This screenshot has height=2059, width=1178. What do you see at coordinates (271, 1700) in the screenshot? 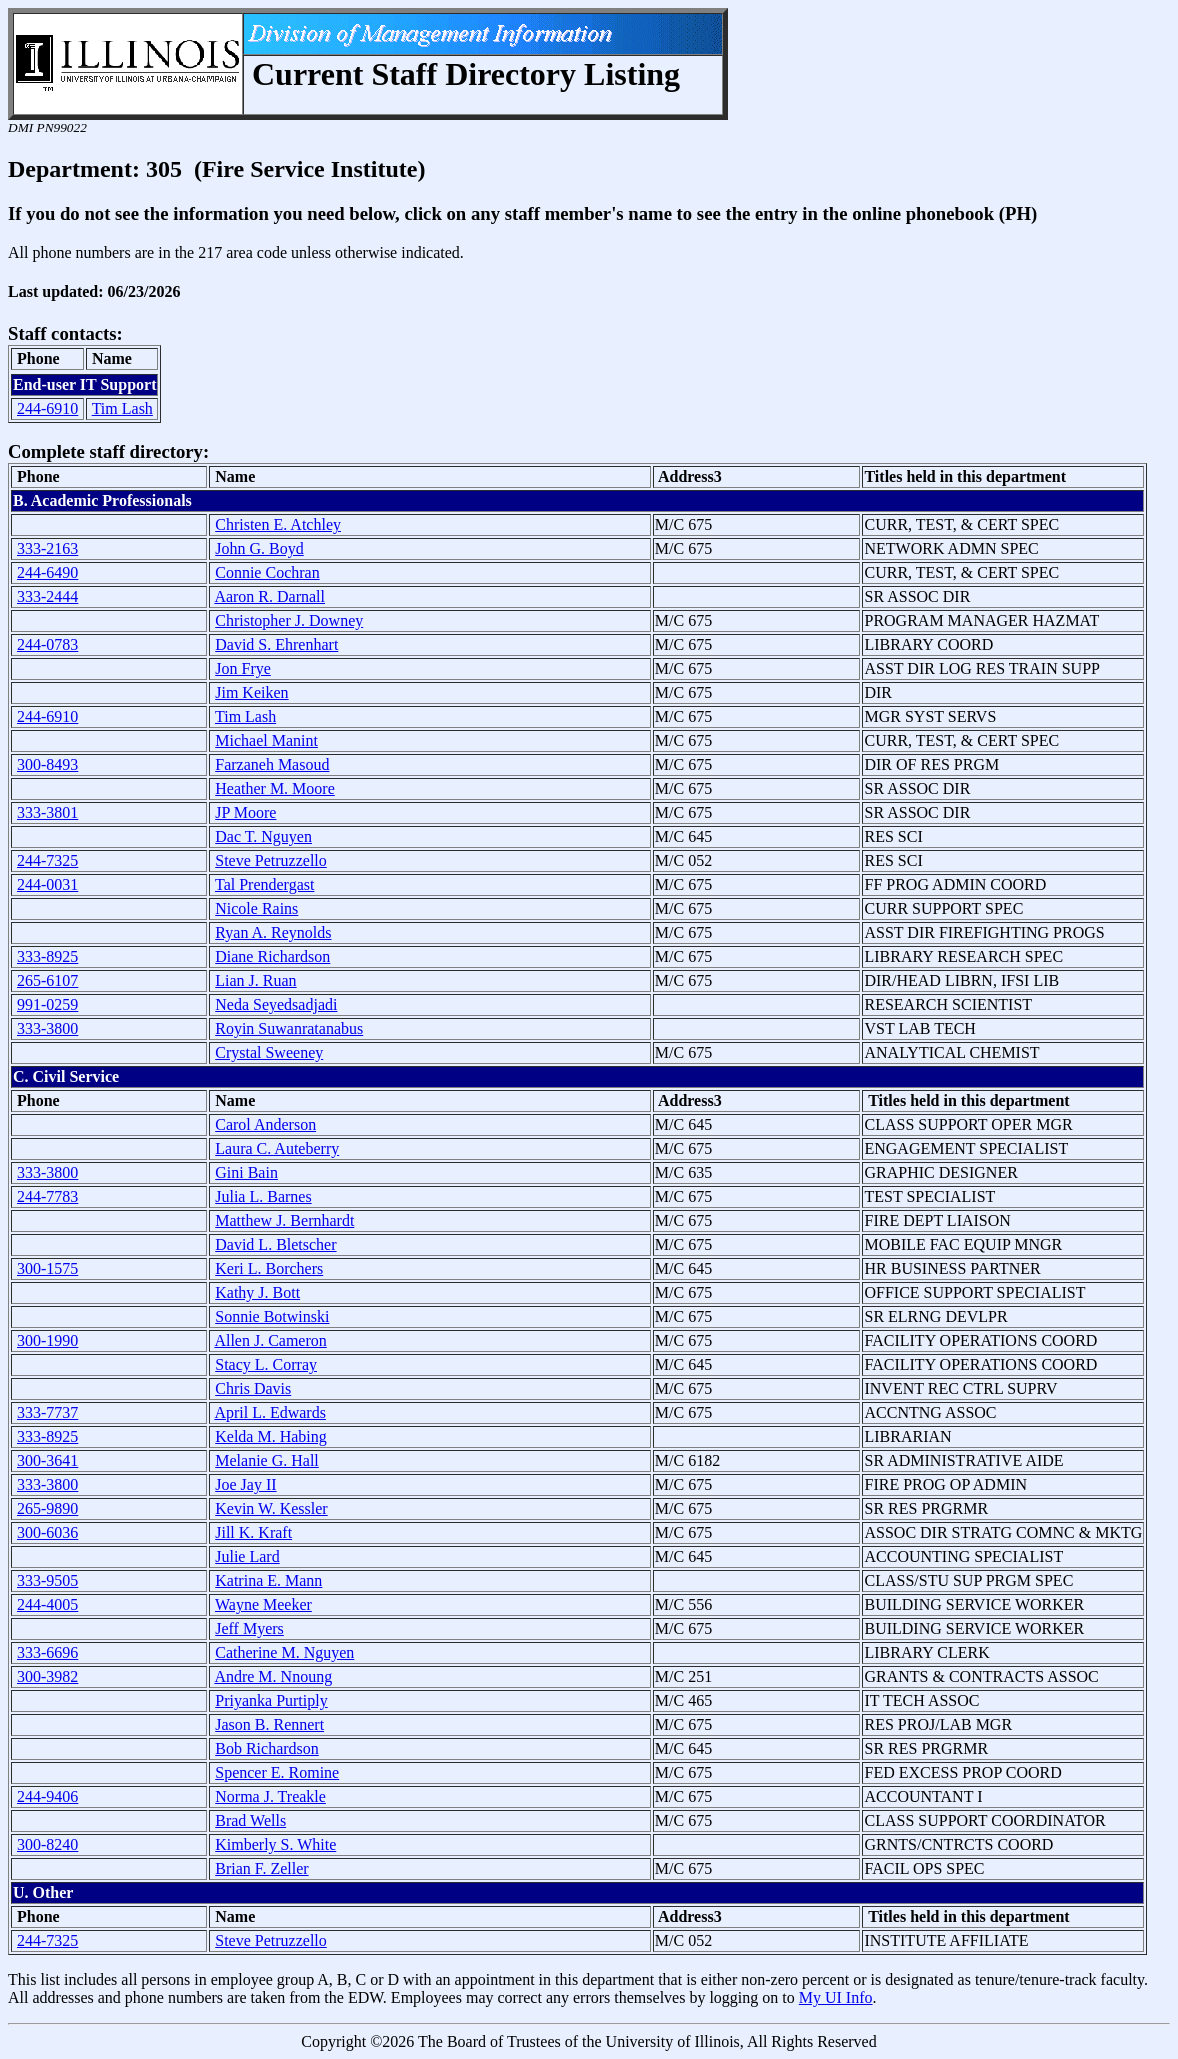
I see `Priyanka Purtiply` at bounding box center [271, 1700].